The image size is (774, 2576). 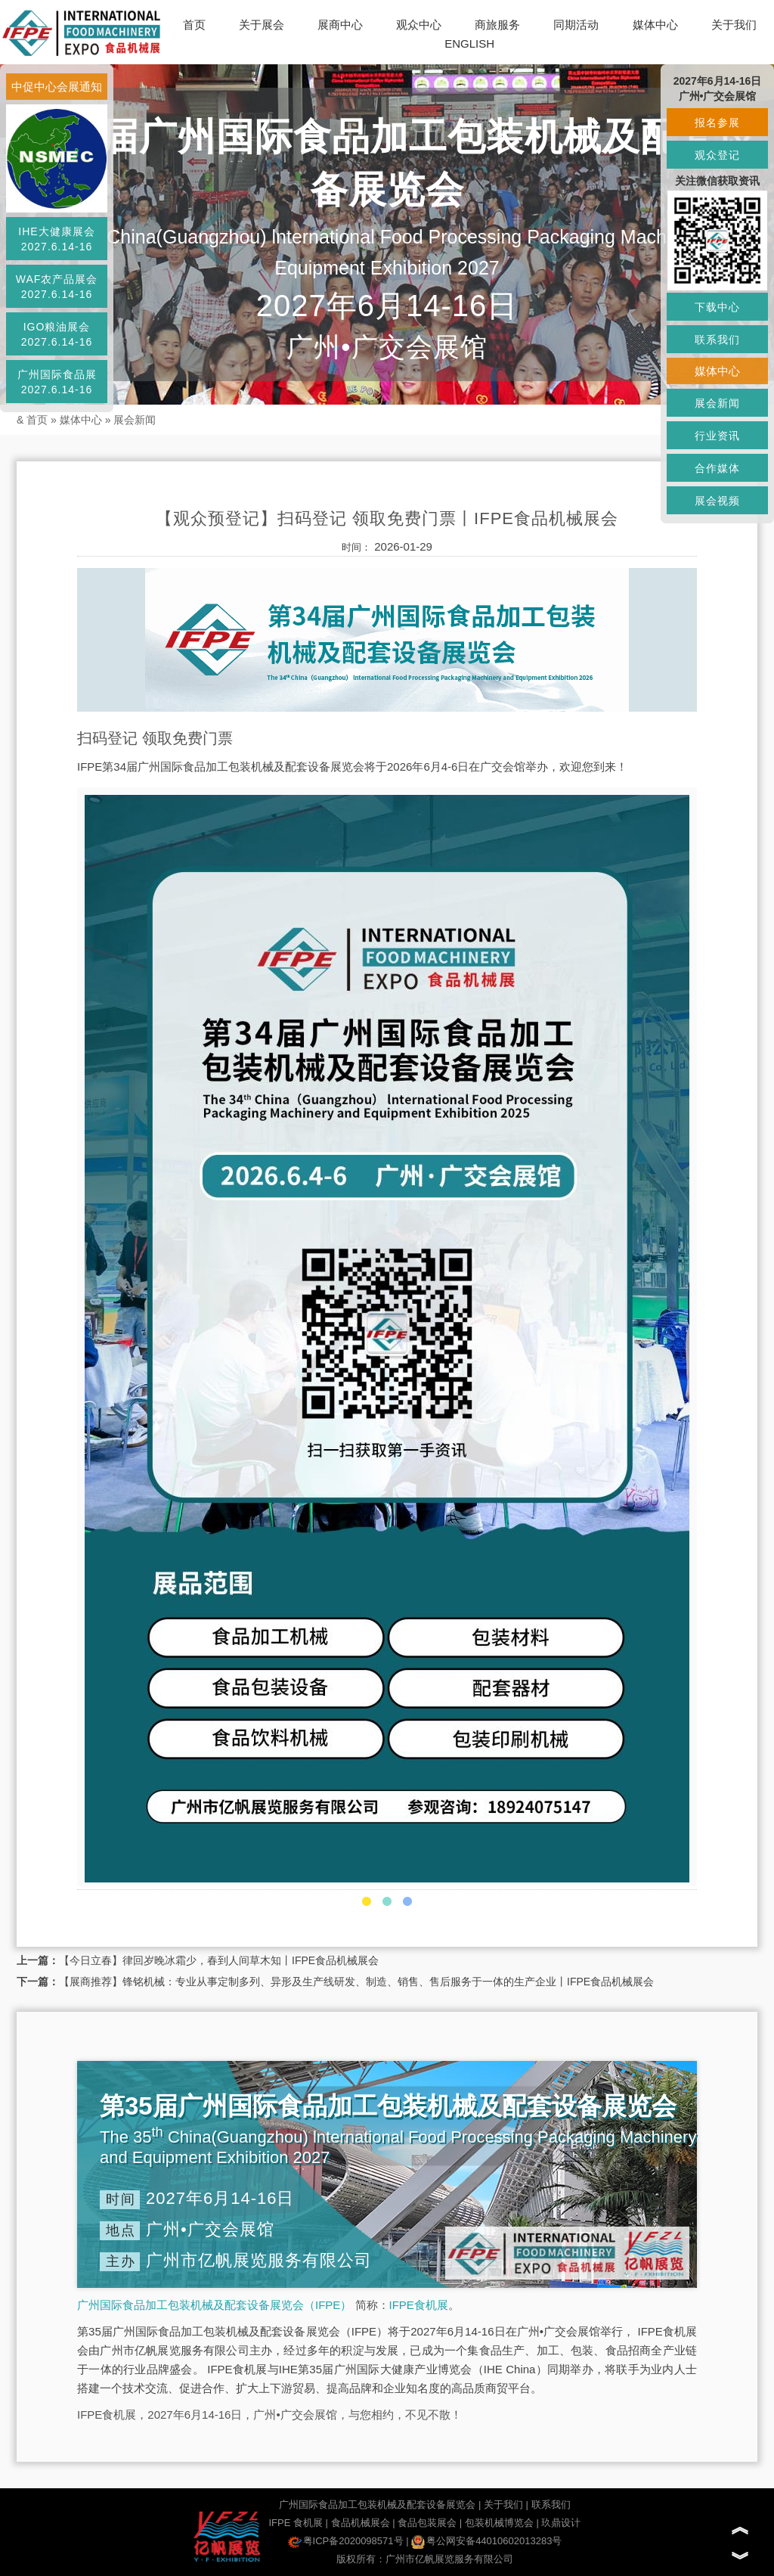 What do you see at coordinates (57, 286) in the screenshot?
I see `WAF农产品展会2027.6.14-16` at bounding box center [57, 286].